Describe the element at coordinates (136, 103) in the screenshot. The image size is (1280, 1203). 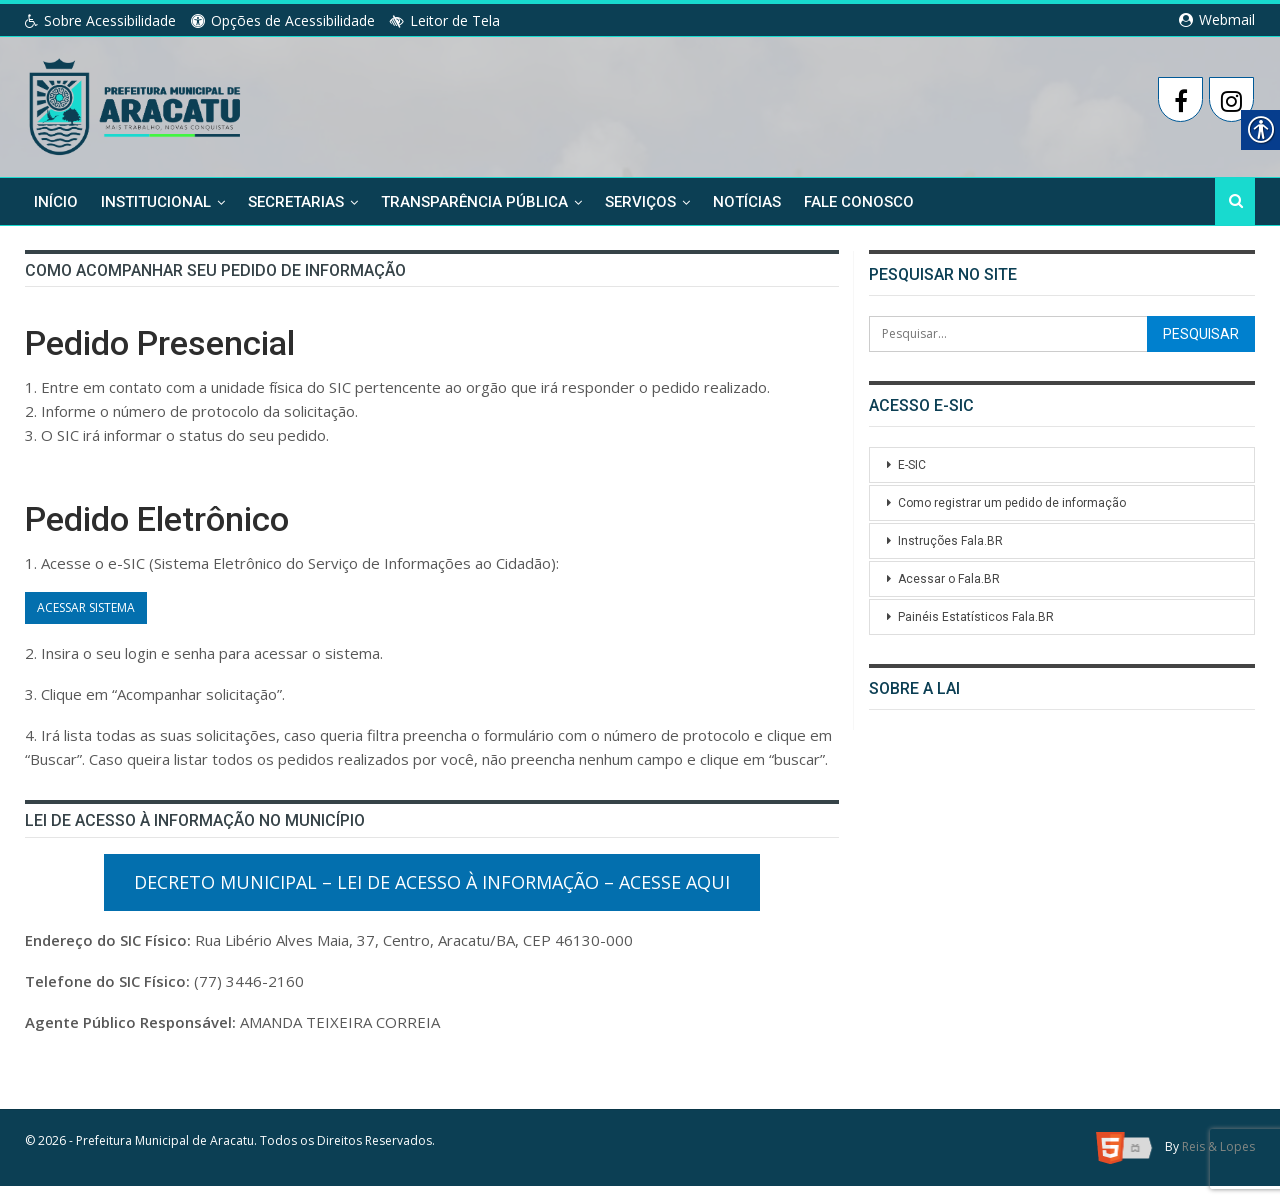
I see `[link]` at that location.